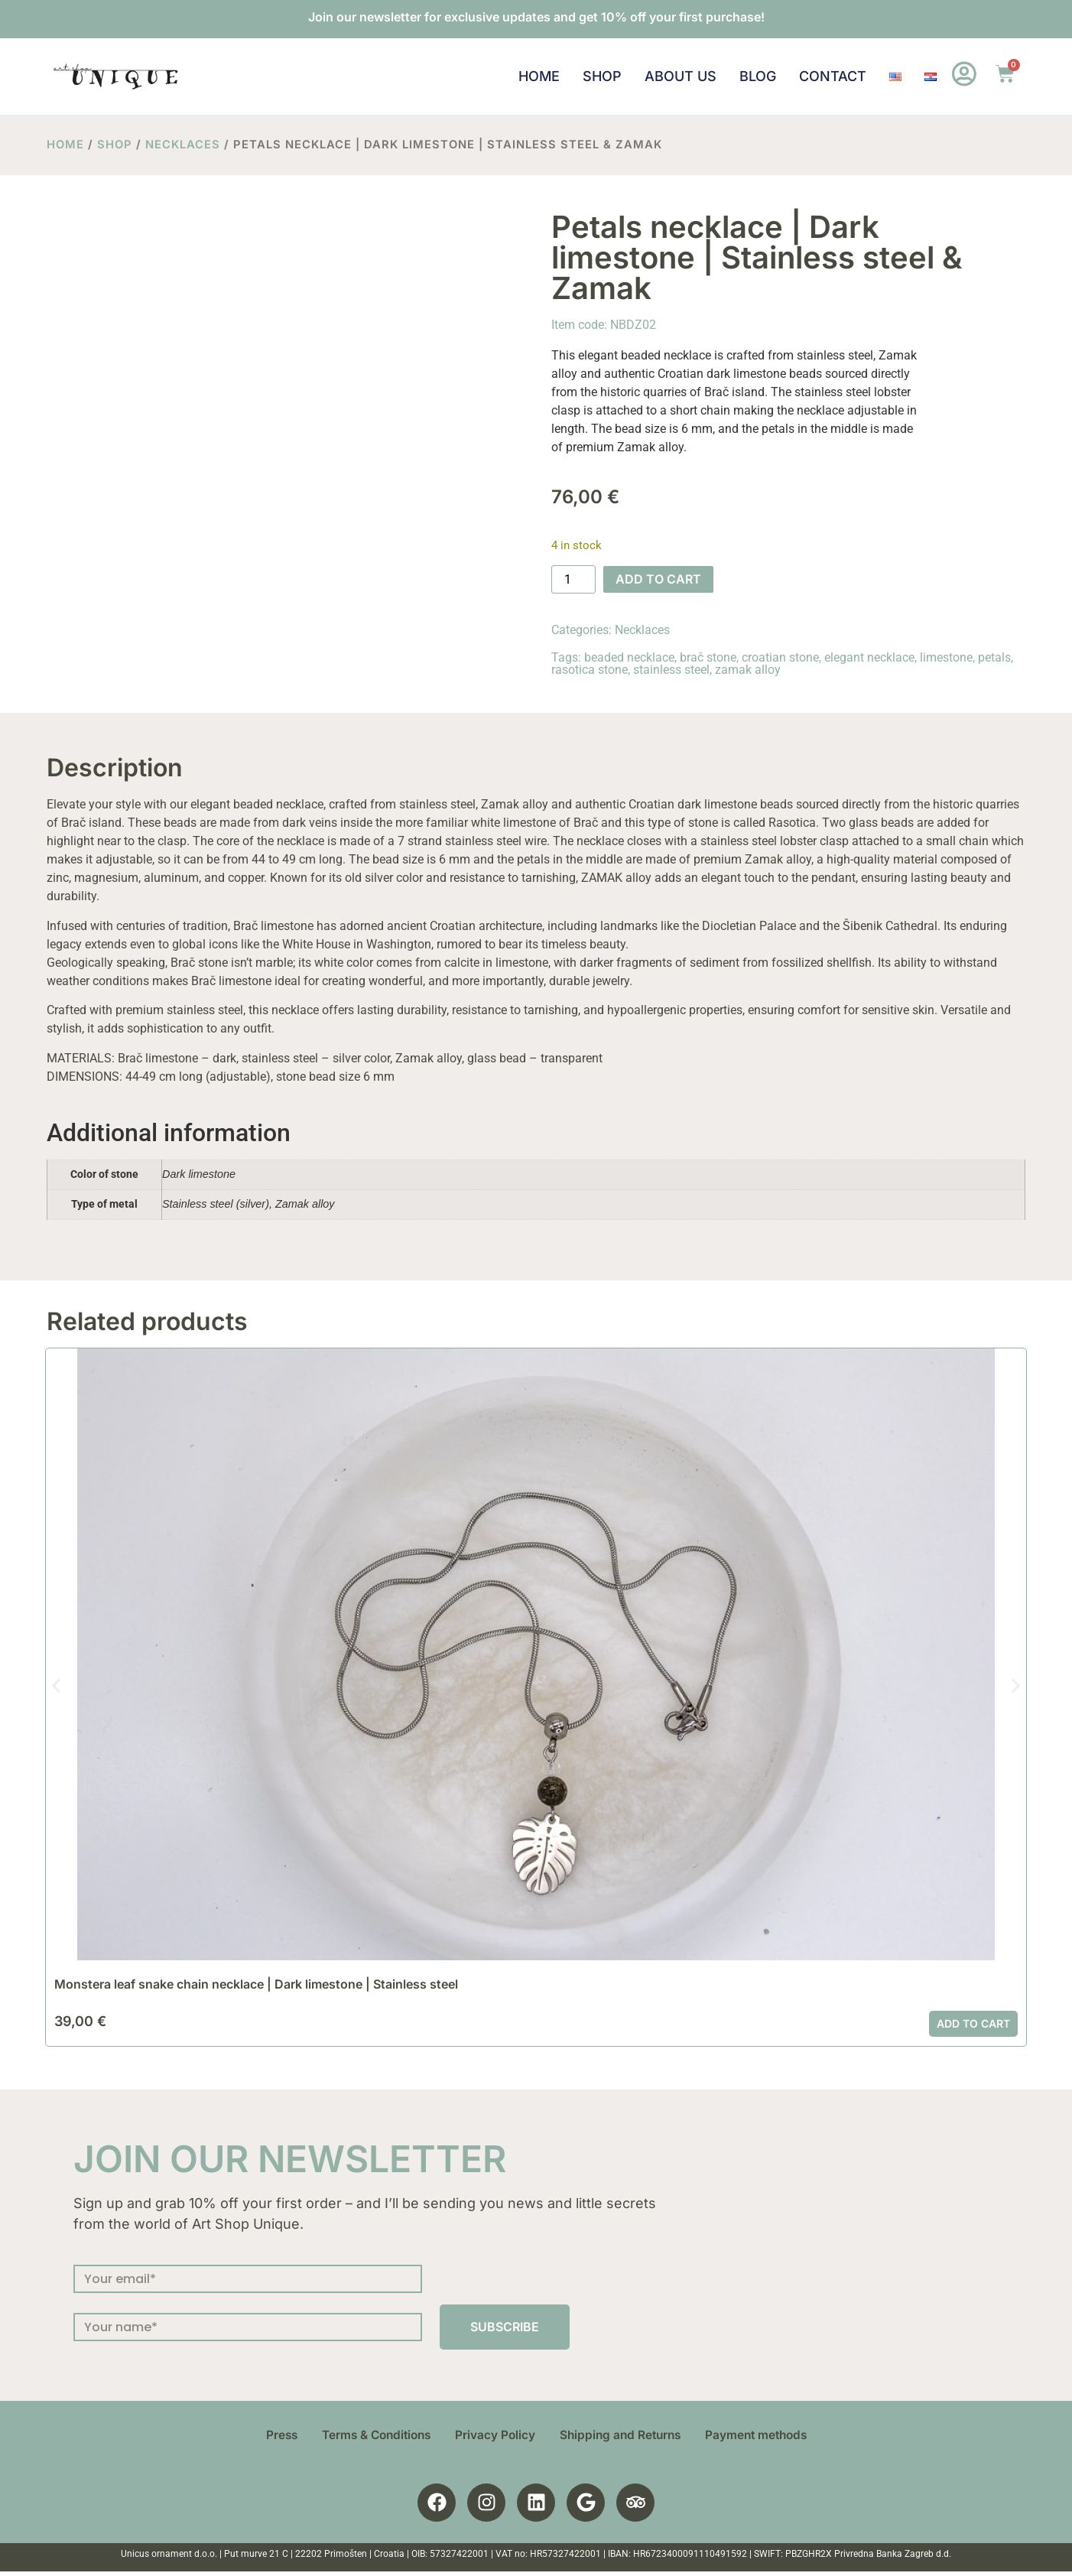  Describe the element at coordinates (780, 657) in the screenshot. I see `croatian stone` at that location.